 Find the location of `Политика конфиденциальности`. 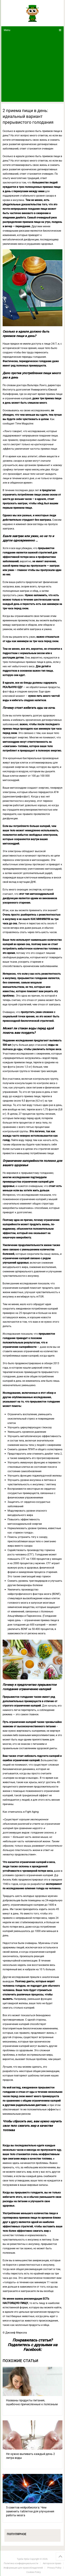

Политика конфиденциальности is located at coordinates (21, 2563).